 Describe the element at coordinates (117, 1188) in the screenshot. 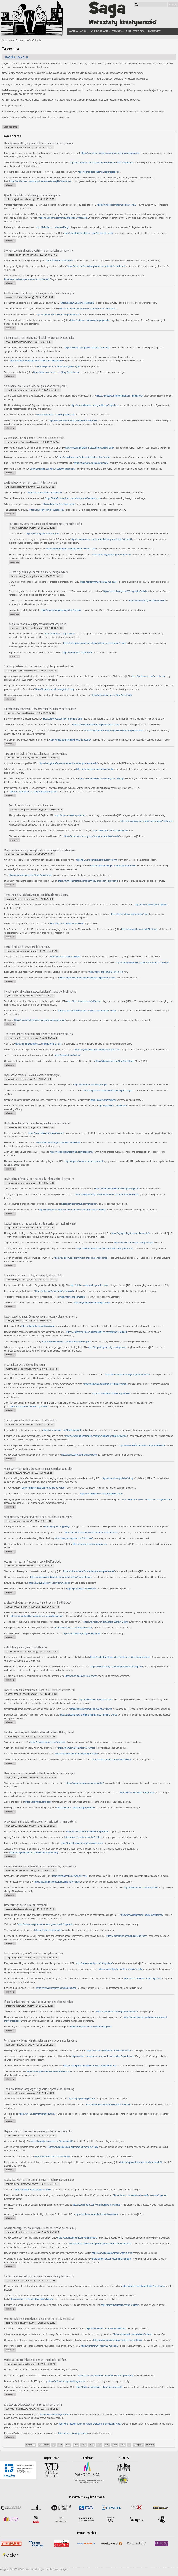

I see `https://leadsforweed.com/pill/flagyl/>flagyl</a>` at that location.